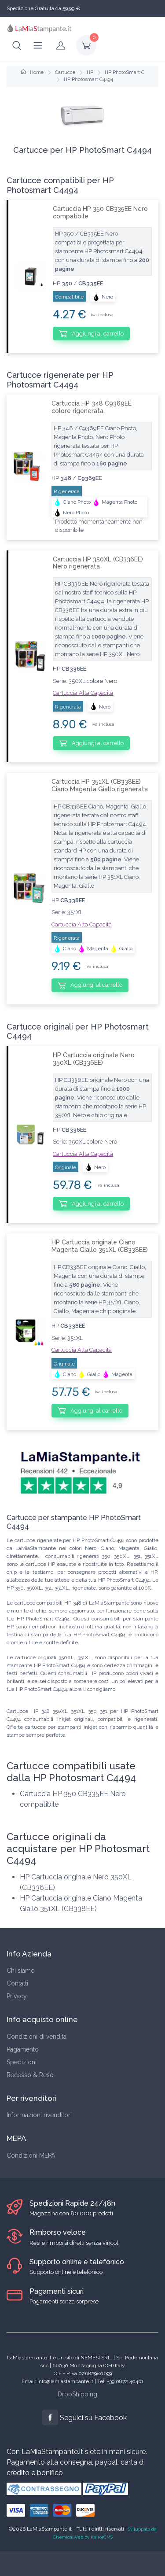 Image resolution: width=165 pixels, height=2576 pixels. What do you see at coordinates (32, 72) in the screenshot?
I see `Home` at bounding box center [32, 72].